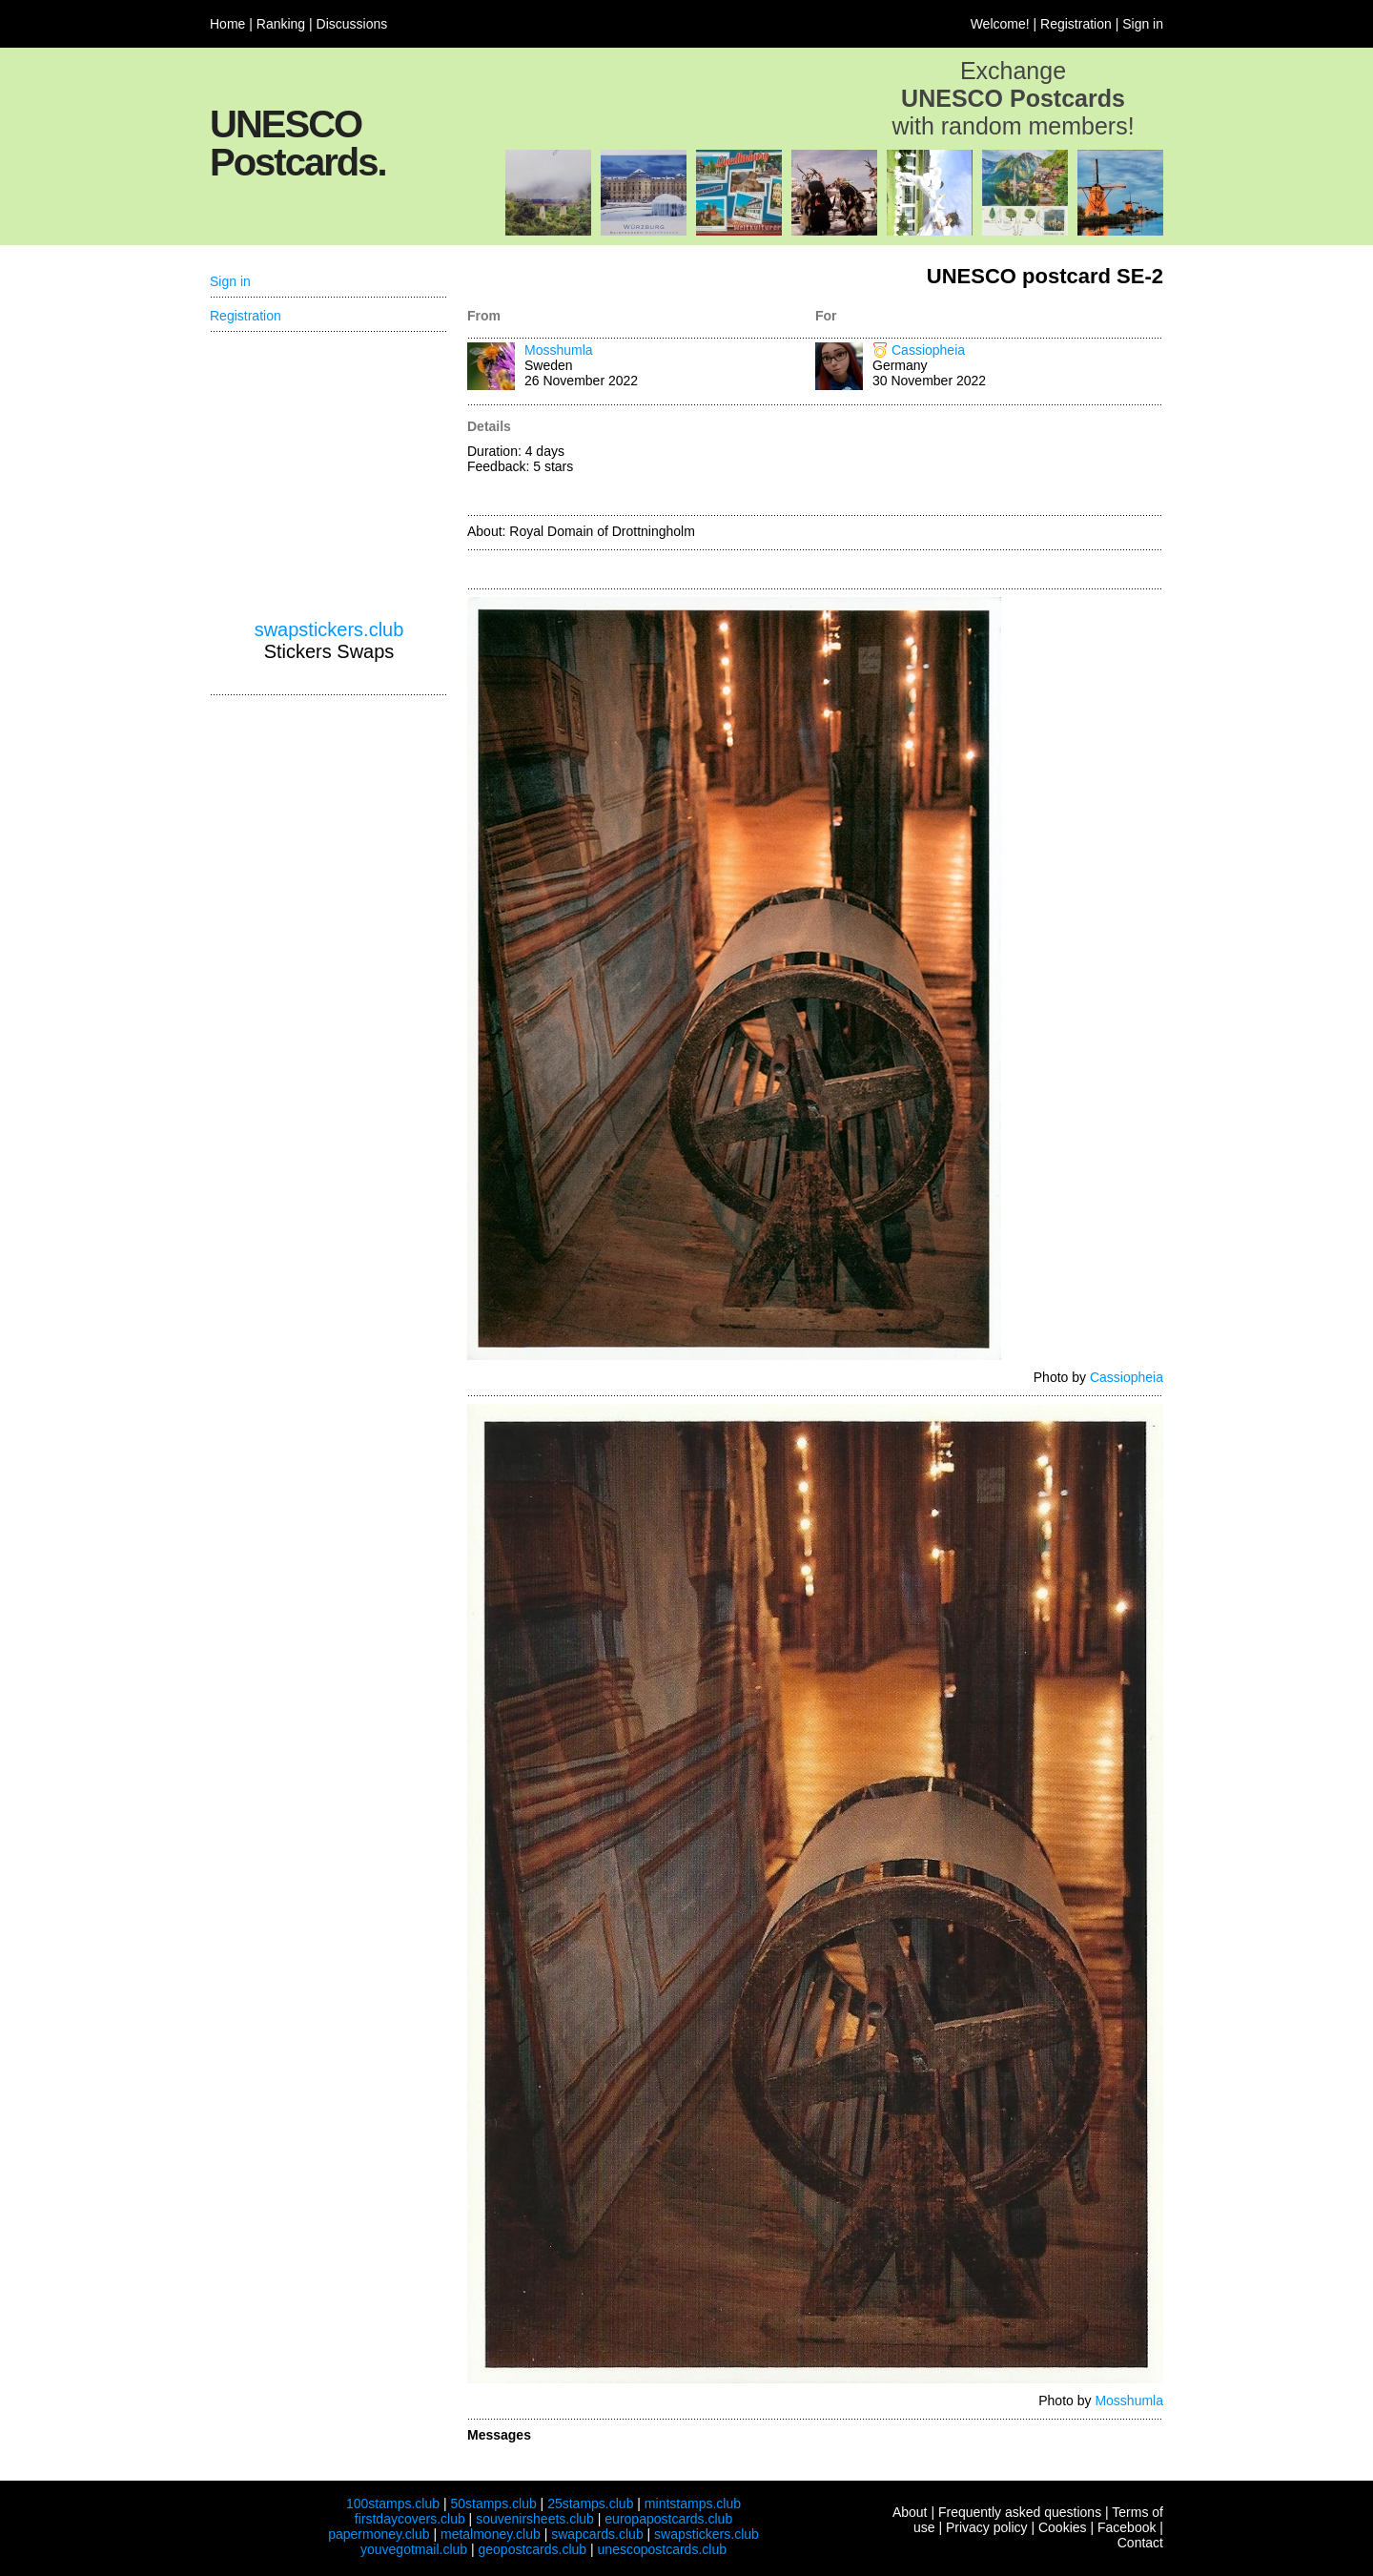 This screenshot has width=1373, height=2576. I want to click on papermoney.club, so click(378, 2534).